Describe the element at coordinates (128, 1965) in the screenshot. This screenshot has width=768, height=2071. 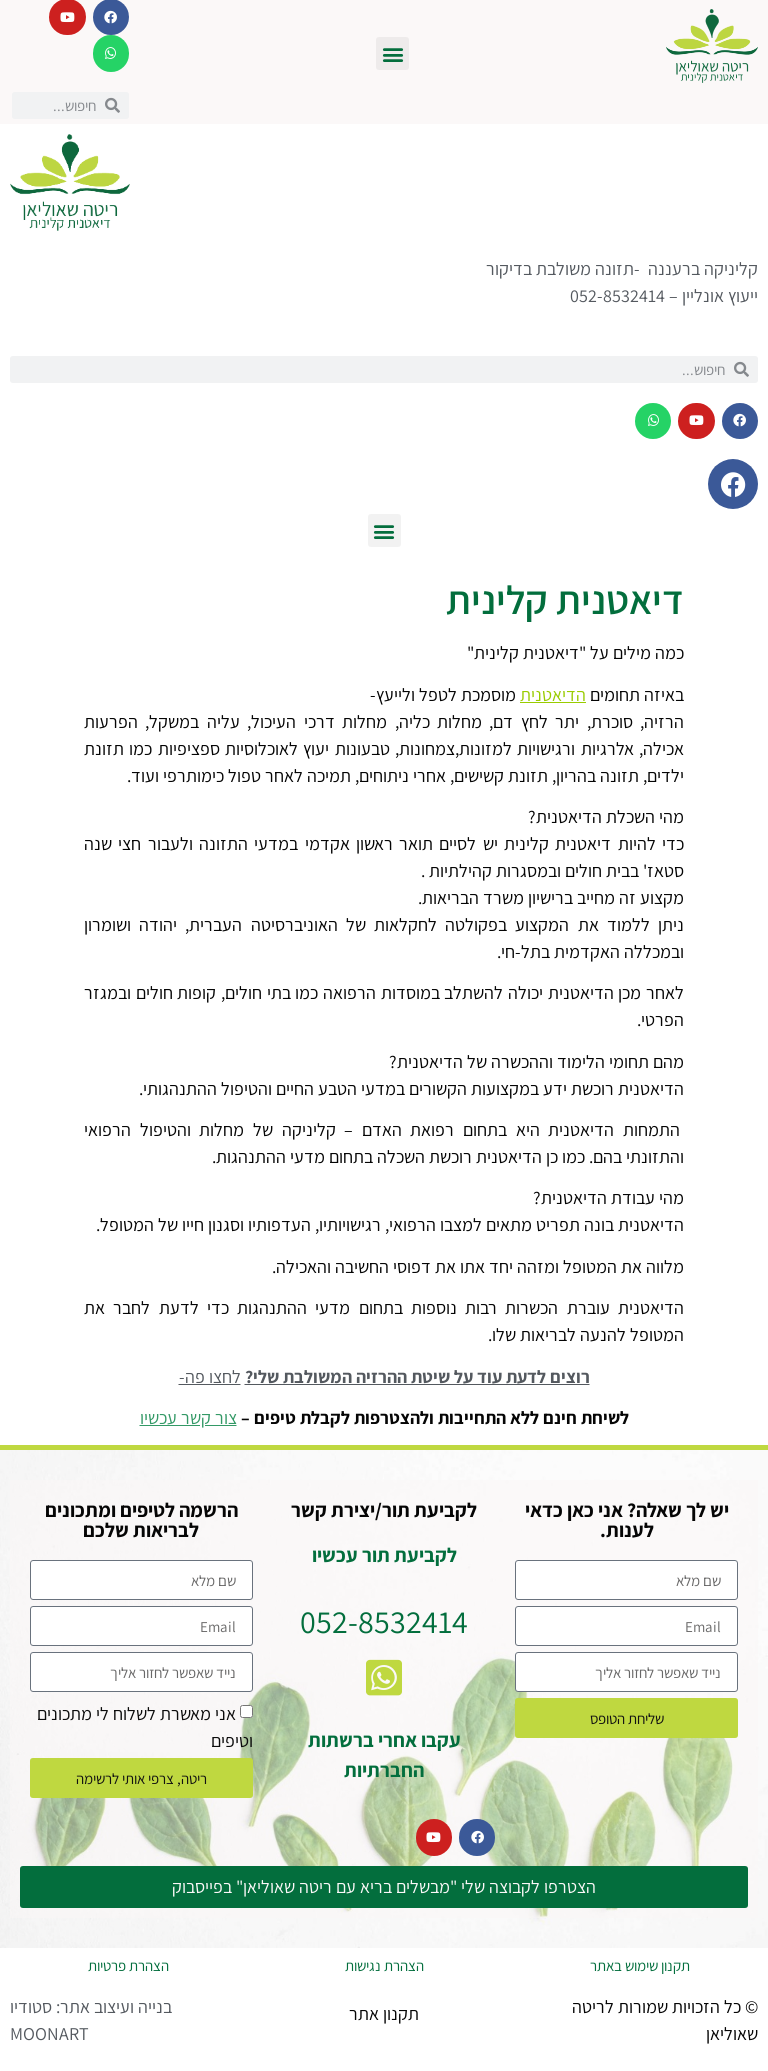
I see `הצהרת פרטיות` at that location.